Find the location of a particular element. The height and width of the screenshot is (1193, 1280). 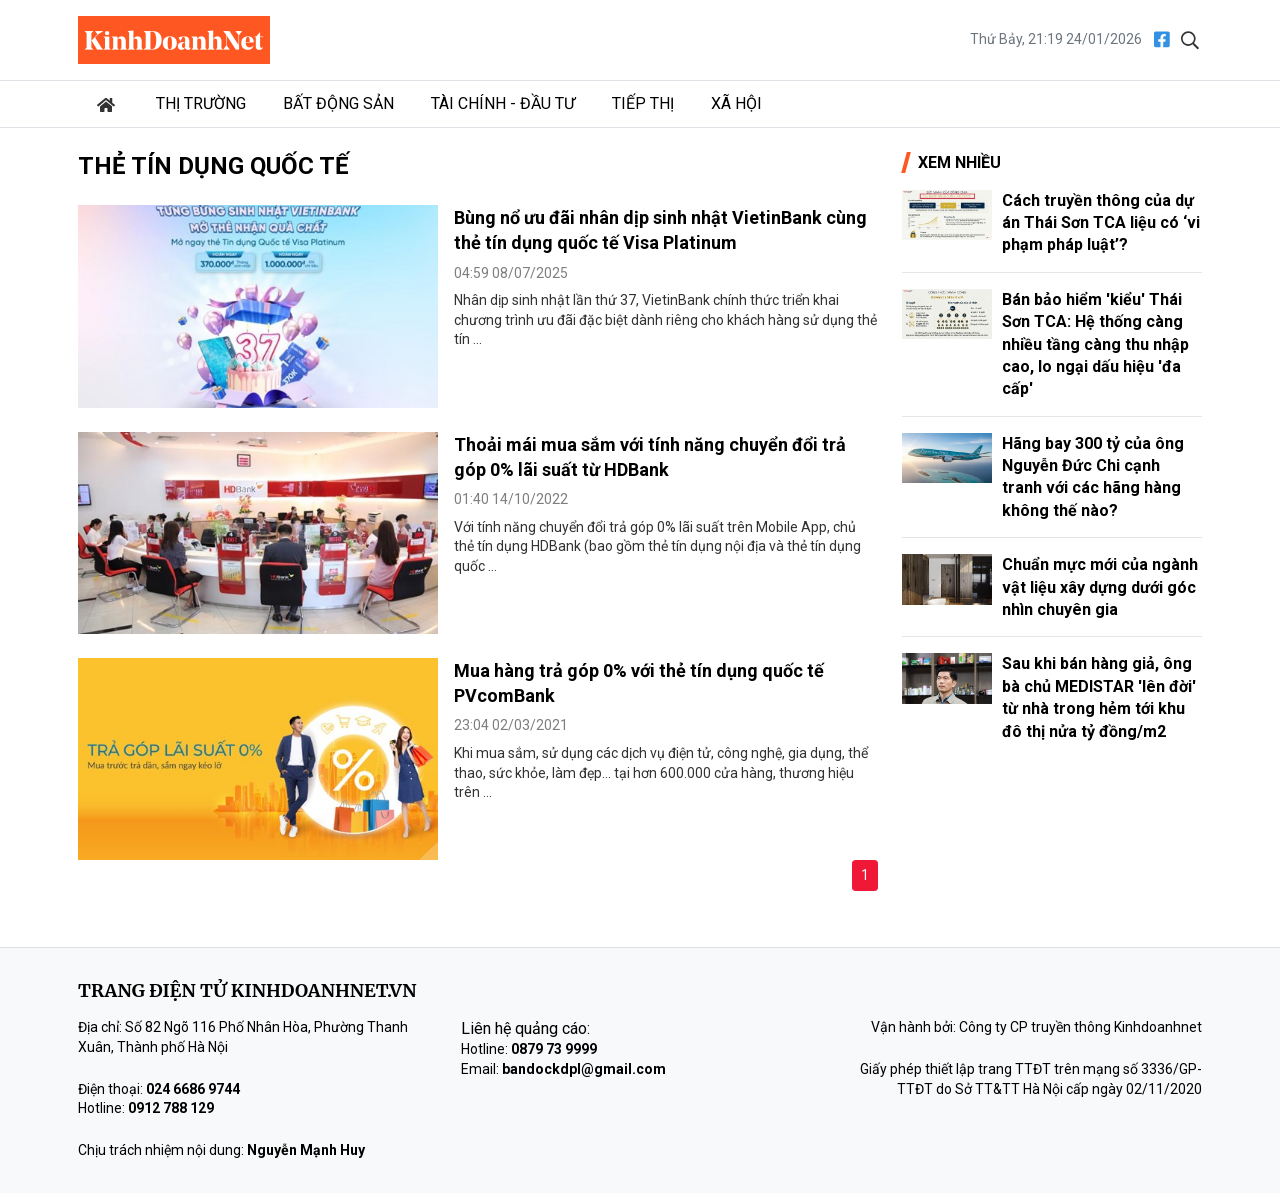

Chuẩn mực mới của ngành vật liệu xây dựng dưới góc nhìn chuyên gia is located at coordinates (1100, 587).